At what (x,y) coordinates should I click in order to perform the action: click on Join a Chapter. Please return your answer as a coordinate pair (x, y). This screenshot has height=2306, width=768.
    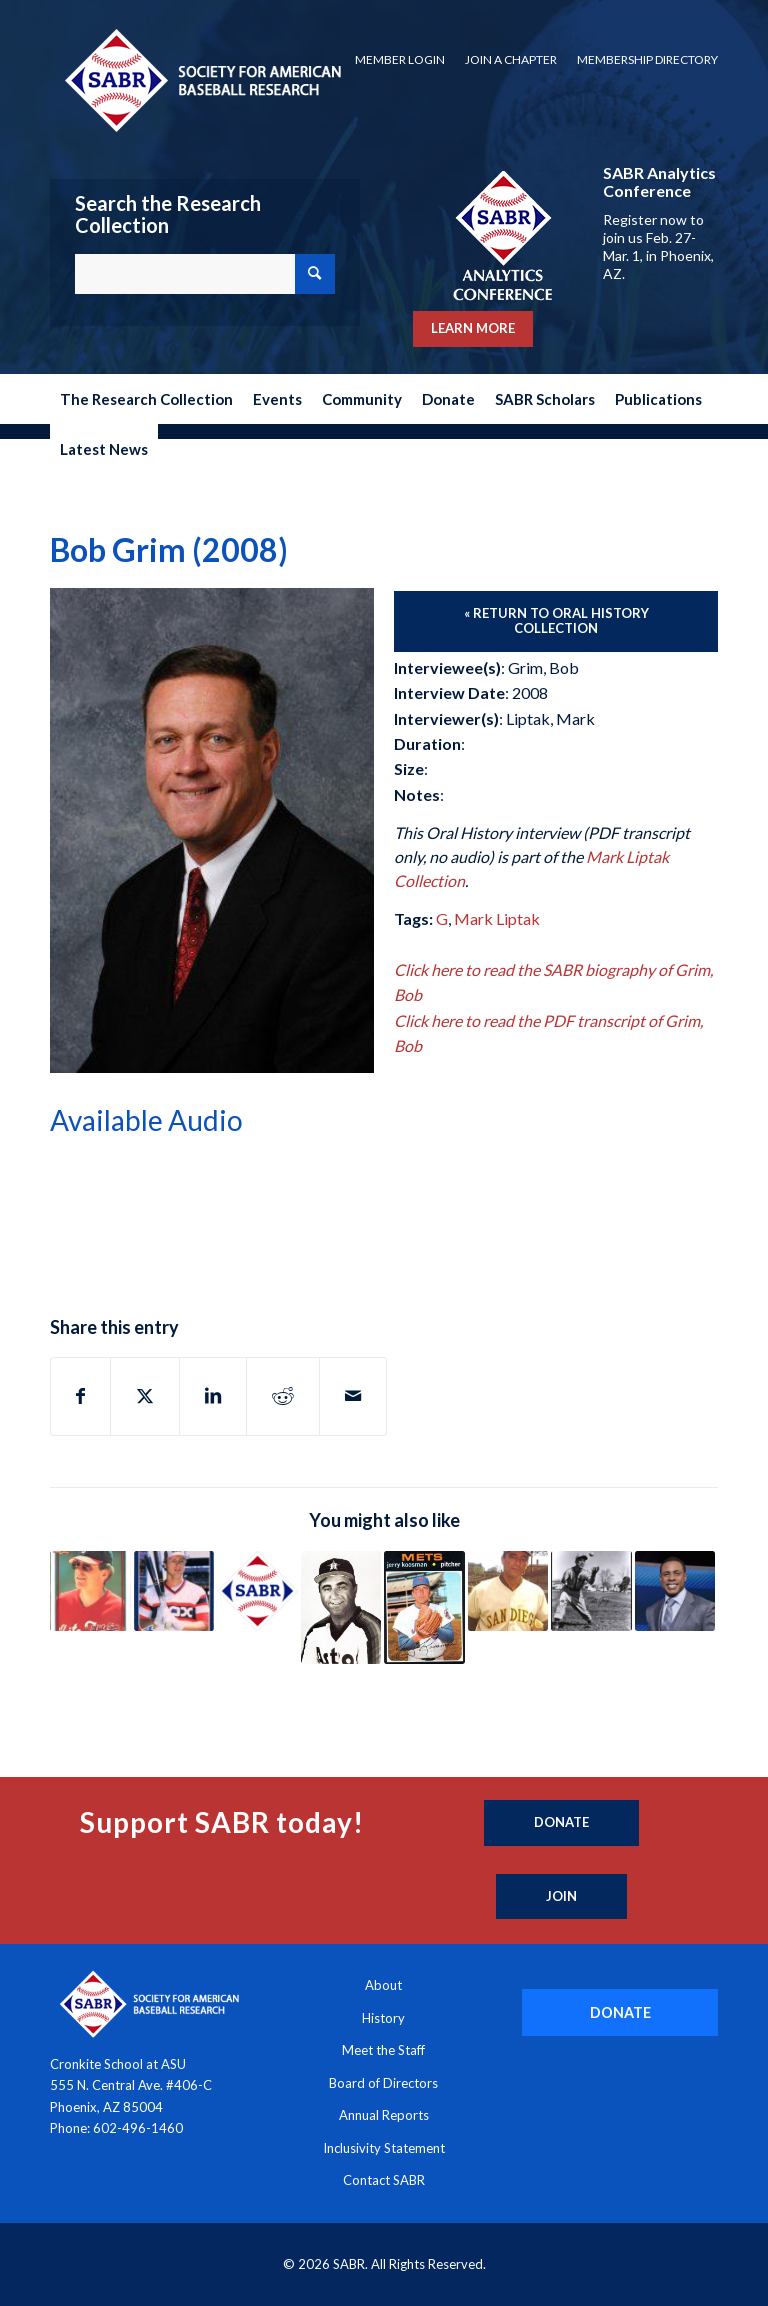
    Looking at the image, I should click on (511, 59).